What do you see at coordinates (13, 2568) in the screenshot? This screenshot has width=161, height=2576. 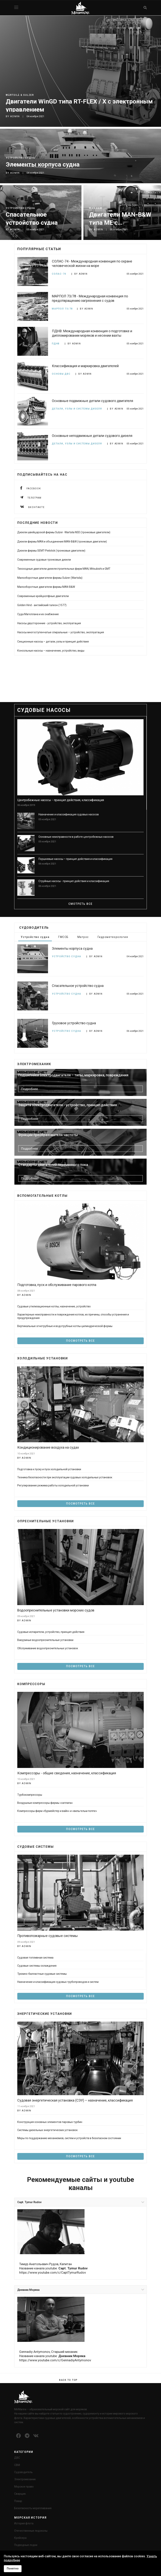 I see `Понятно` at bounding box center [13, 2568].